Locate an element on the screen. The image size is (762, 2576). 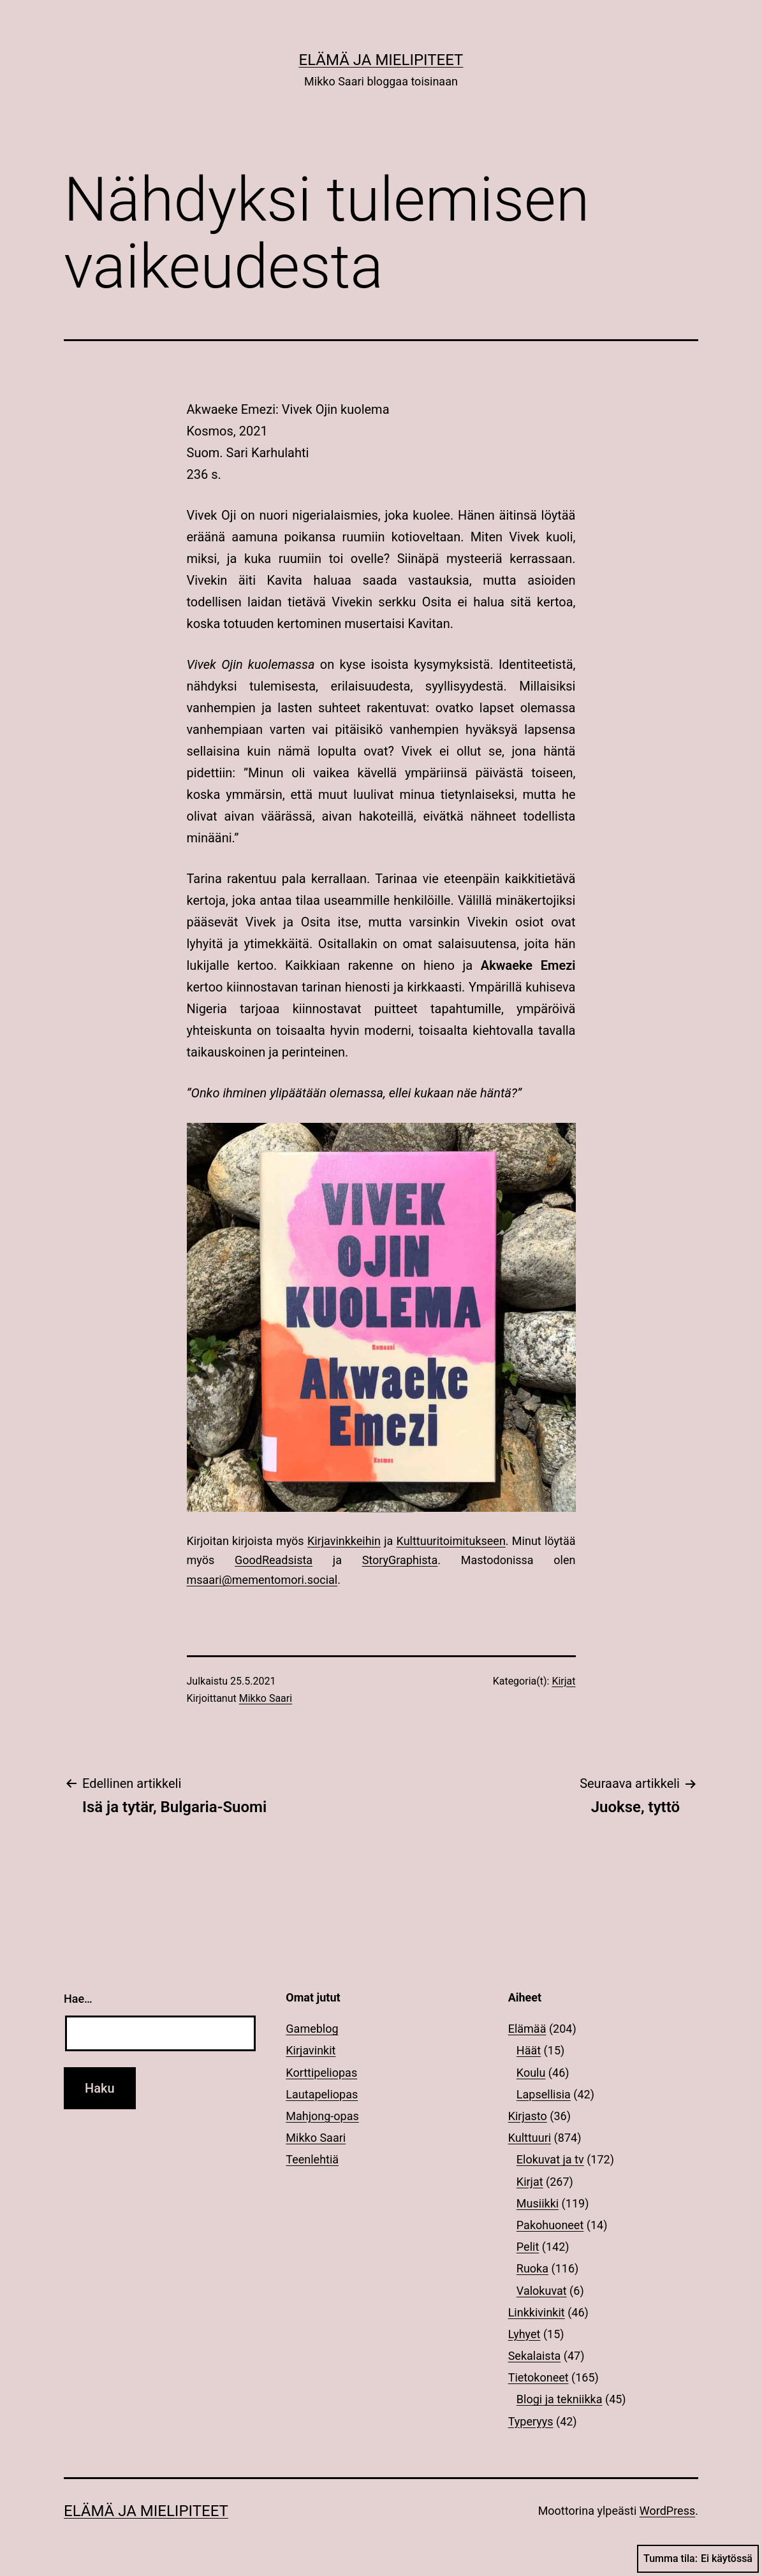
Kirjat is located at coordinates (563, 1681).